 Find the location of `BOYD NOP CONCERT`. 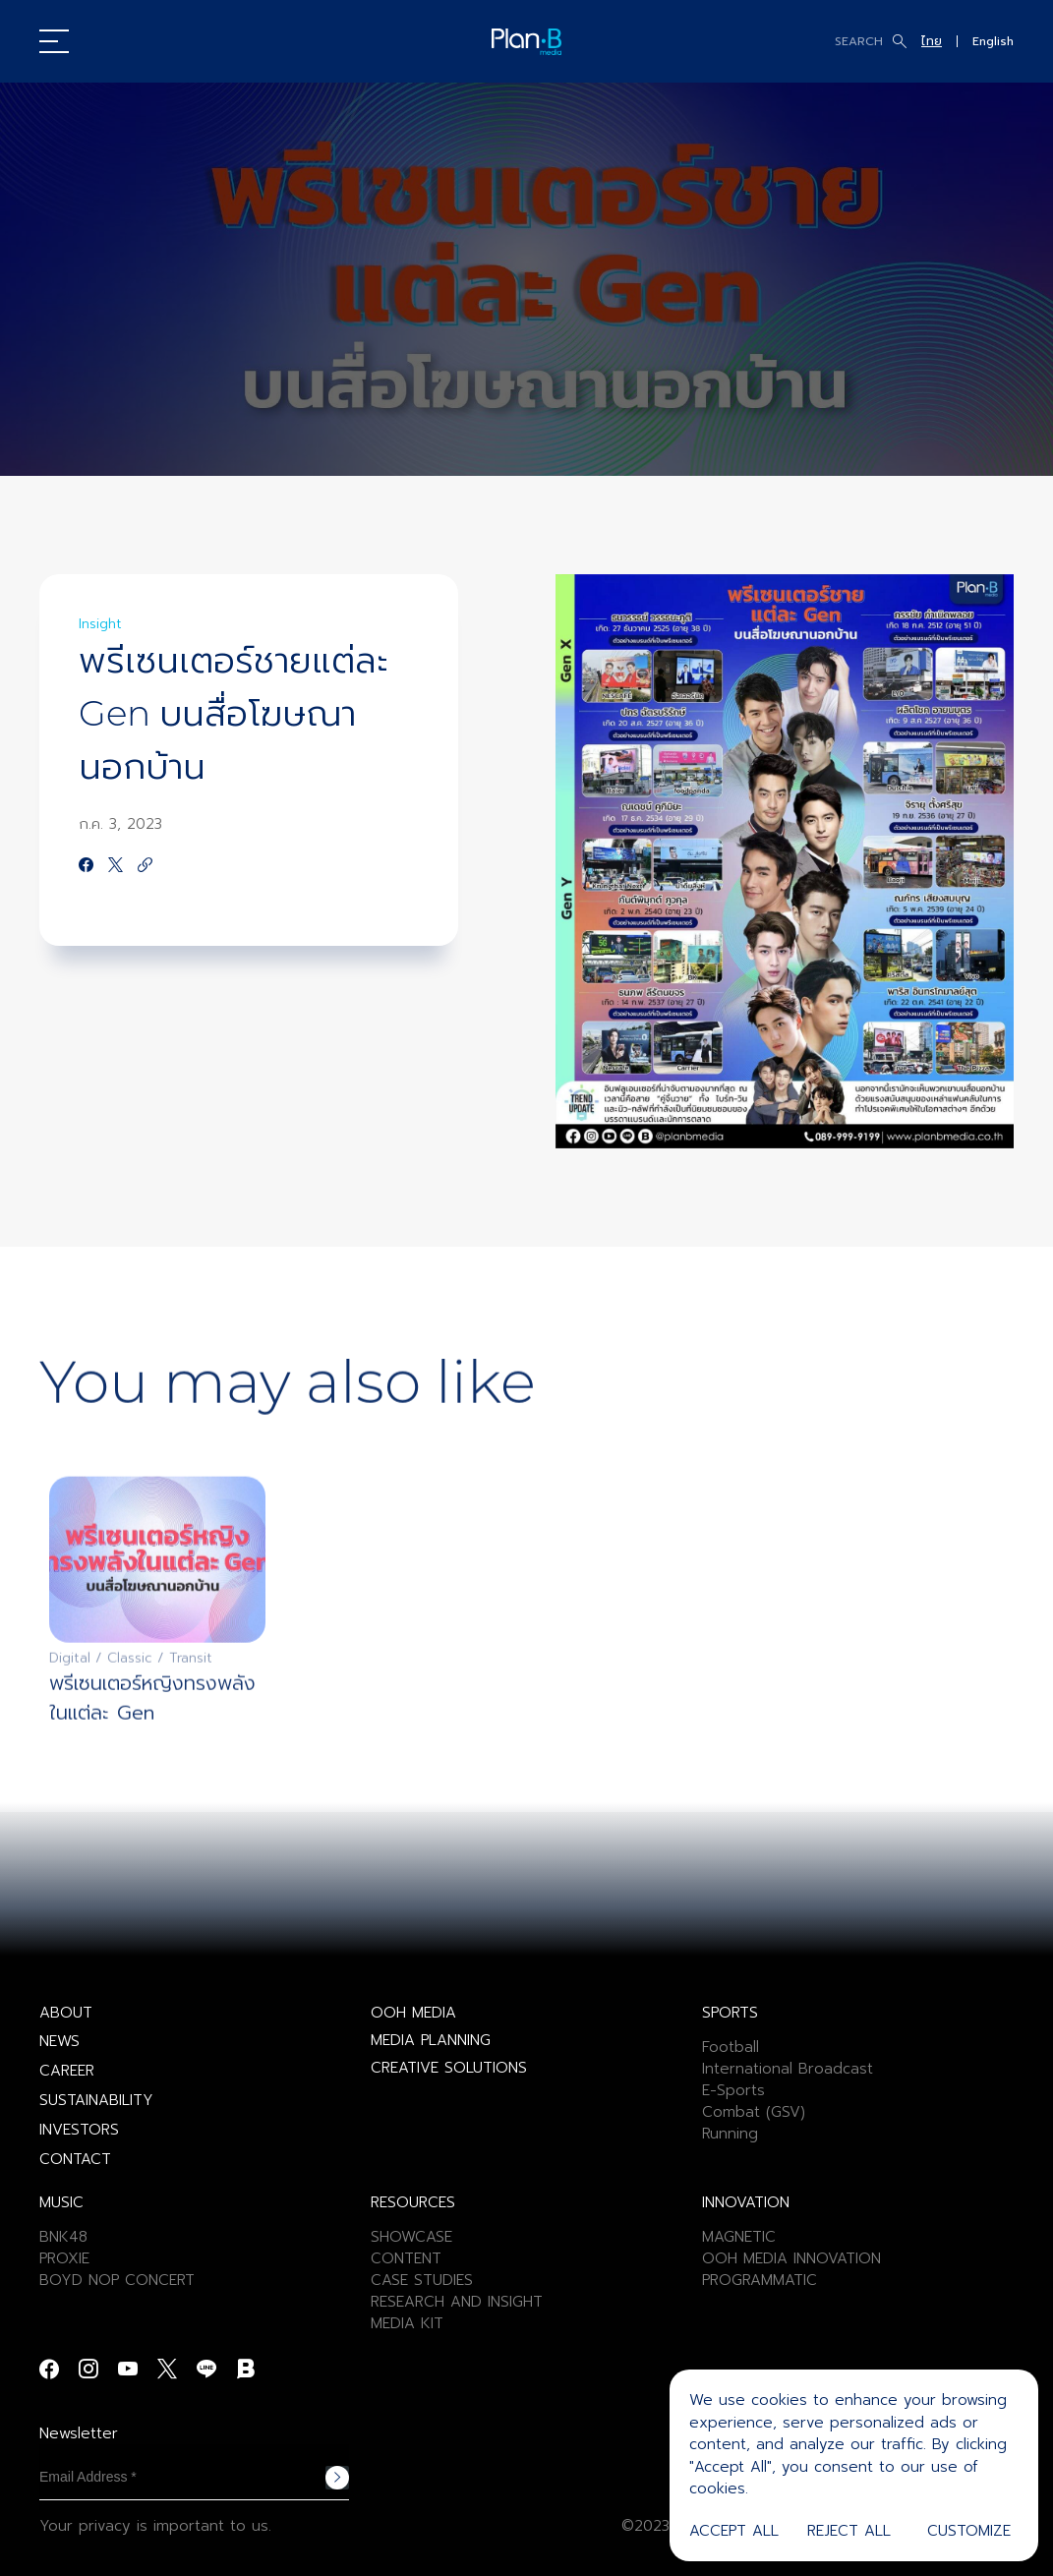

BOYD NOP CONCERT is located at coordinates (117, 2280).